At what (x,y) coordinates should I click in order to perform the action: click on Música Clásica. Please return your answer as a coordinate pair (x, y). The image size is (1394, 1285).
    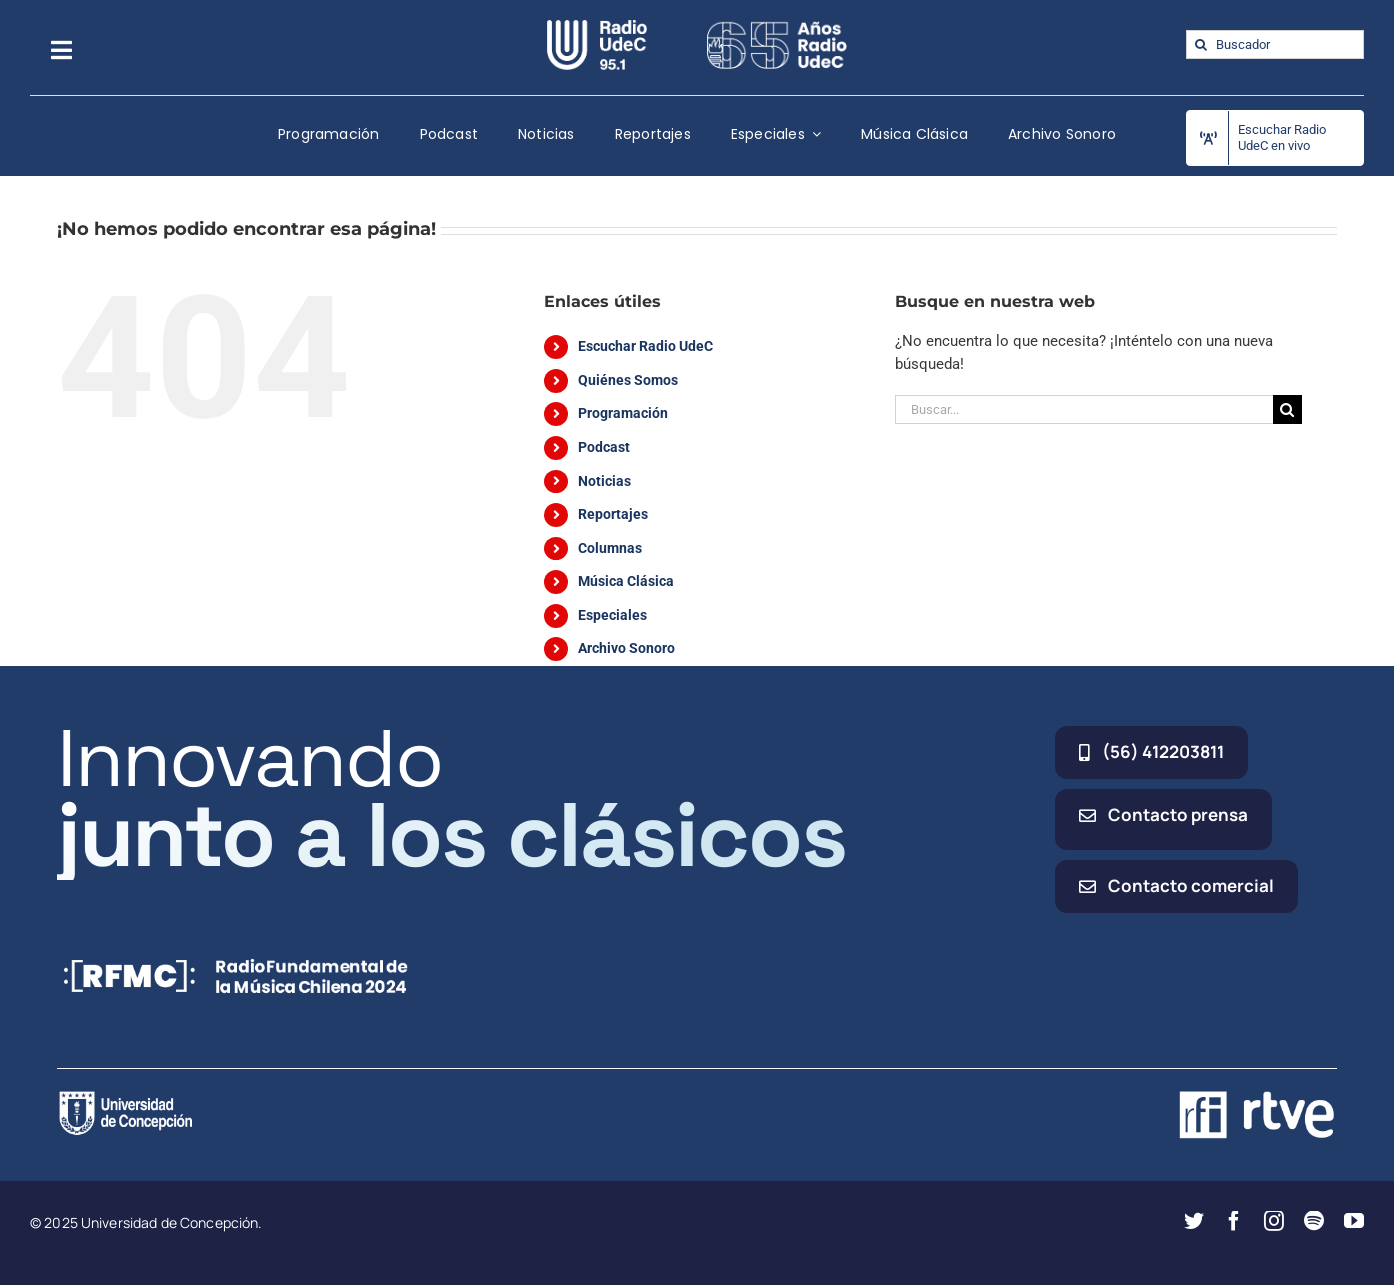
    Looking at the image, I should click on (626, 581).